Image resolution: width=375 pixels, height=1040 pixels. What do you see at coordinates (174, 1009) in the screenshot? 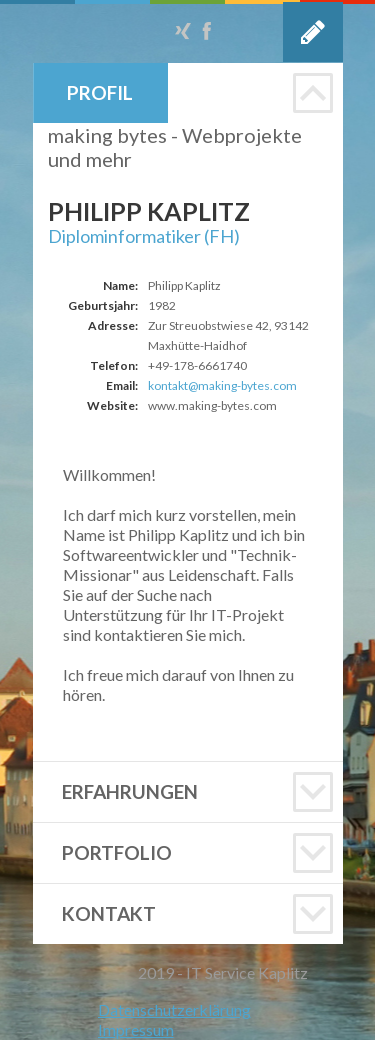
I see `Datenschutzerklärung` at bounding box center [174, 1009].